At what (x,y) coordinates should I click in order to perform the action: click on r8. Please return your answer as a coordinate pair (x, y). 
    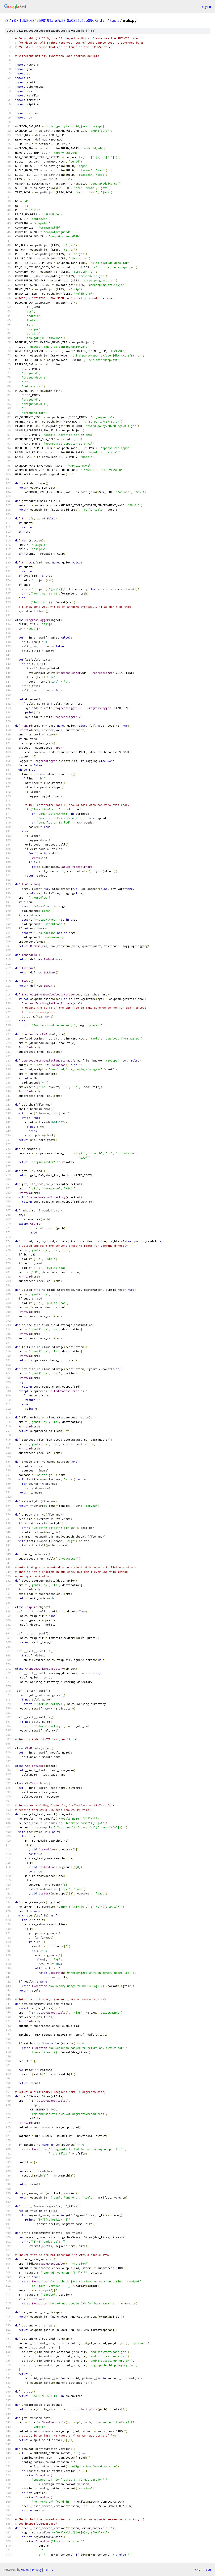
    Looking at the image, I should click on (6, 20).